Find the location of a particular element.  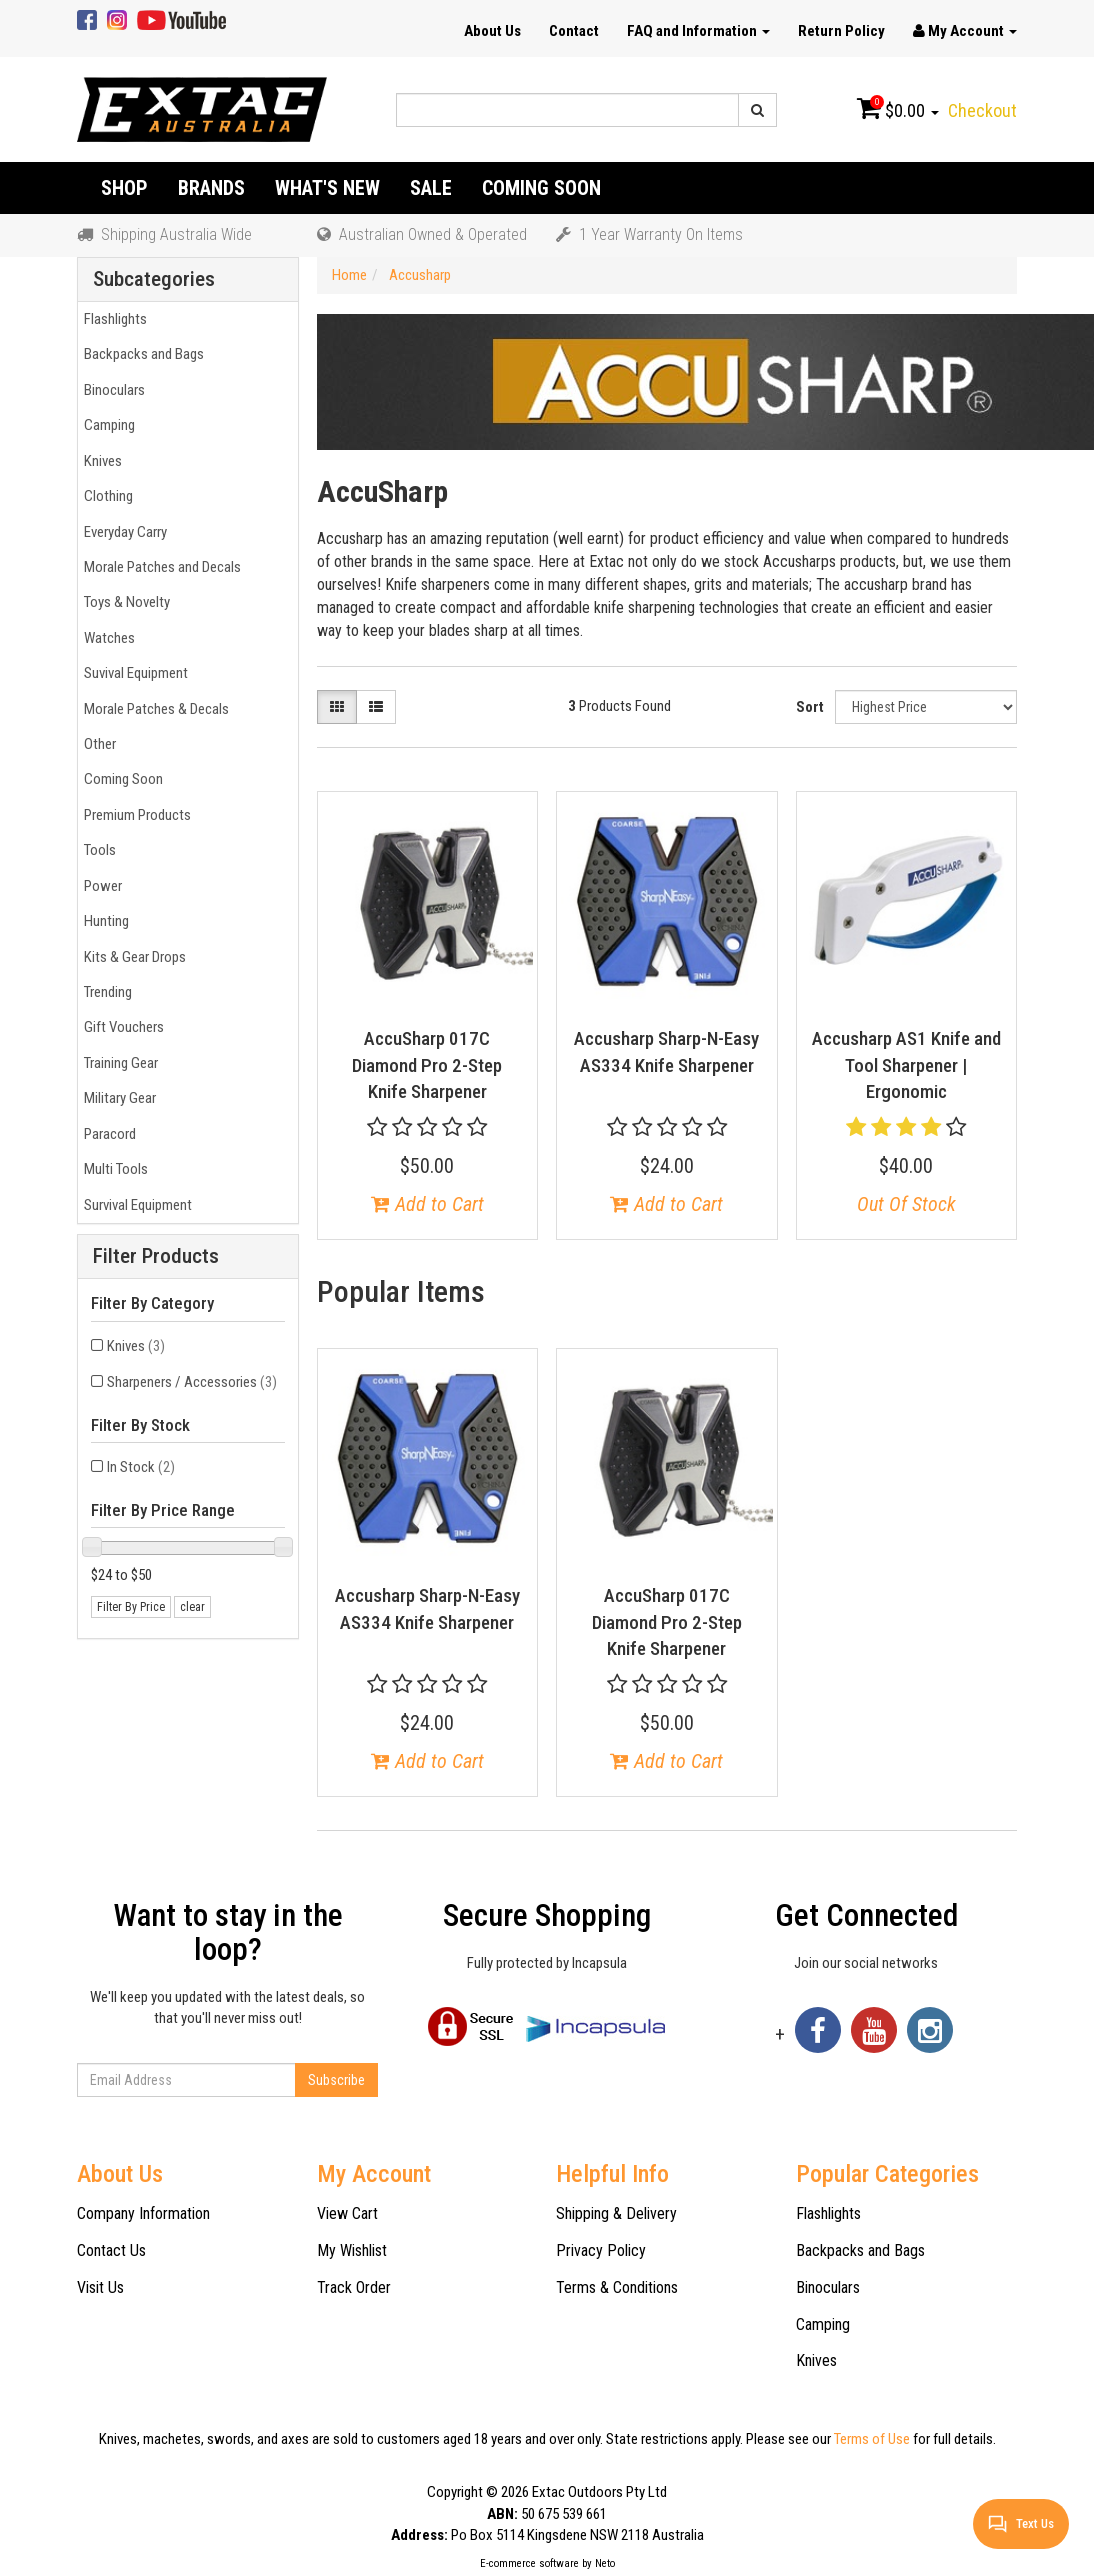

Add to Cart is located at coordinates (427, 1204).